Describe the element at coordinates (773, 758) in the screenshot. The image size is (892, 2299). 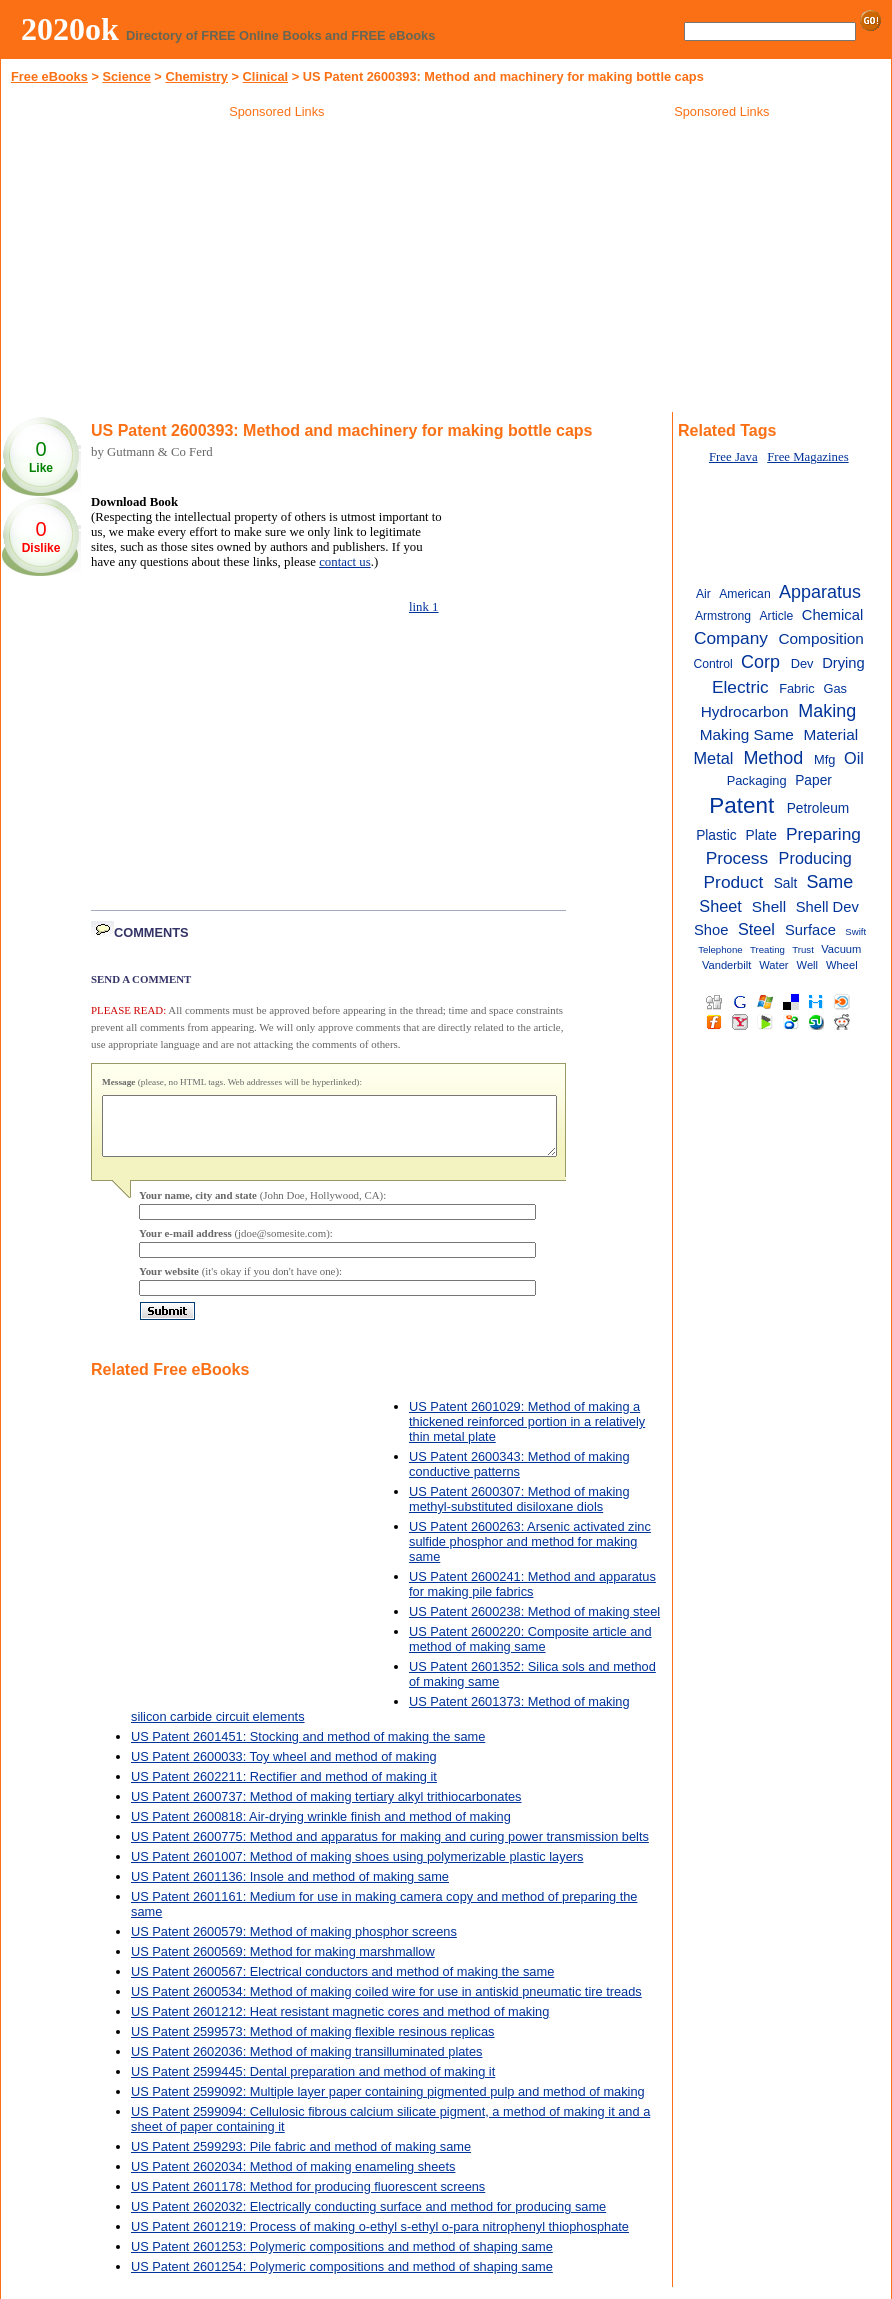
I see `Method` at that location.